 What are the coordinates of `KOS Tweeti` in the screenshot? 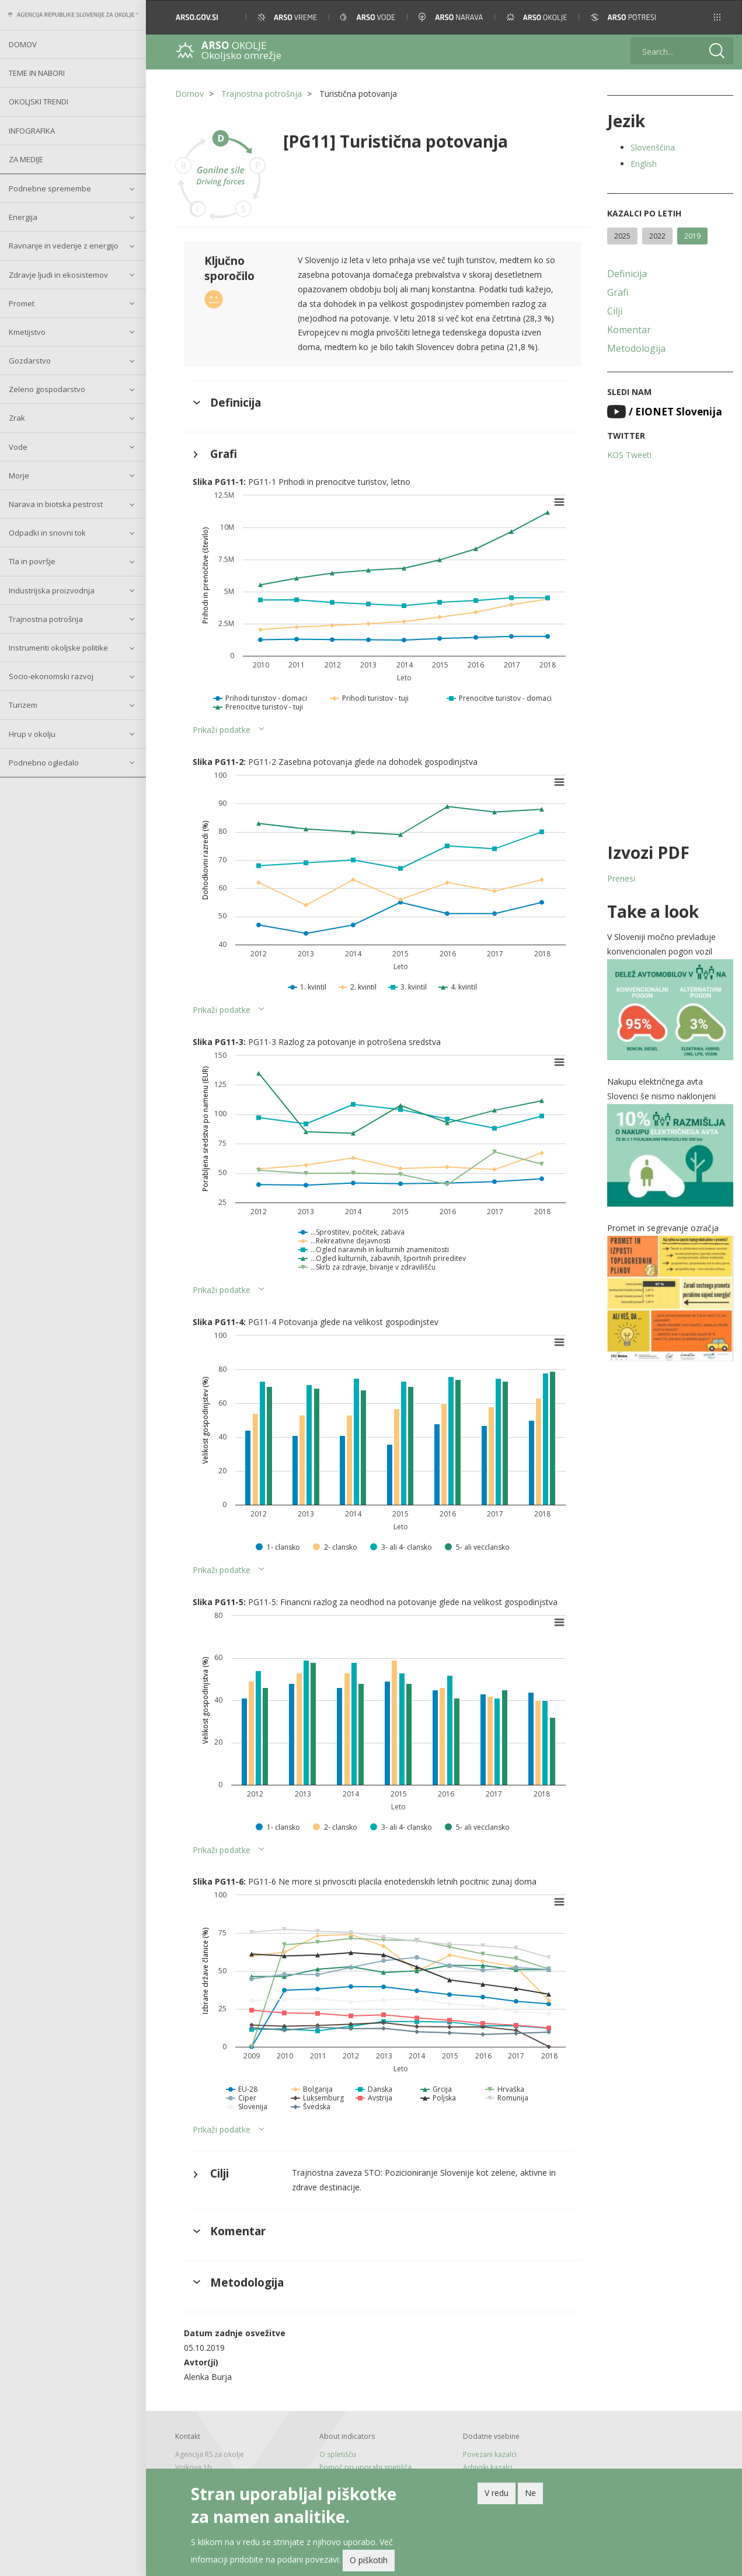 It's located at (629, 454).